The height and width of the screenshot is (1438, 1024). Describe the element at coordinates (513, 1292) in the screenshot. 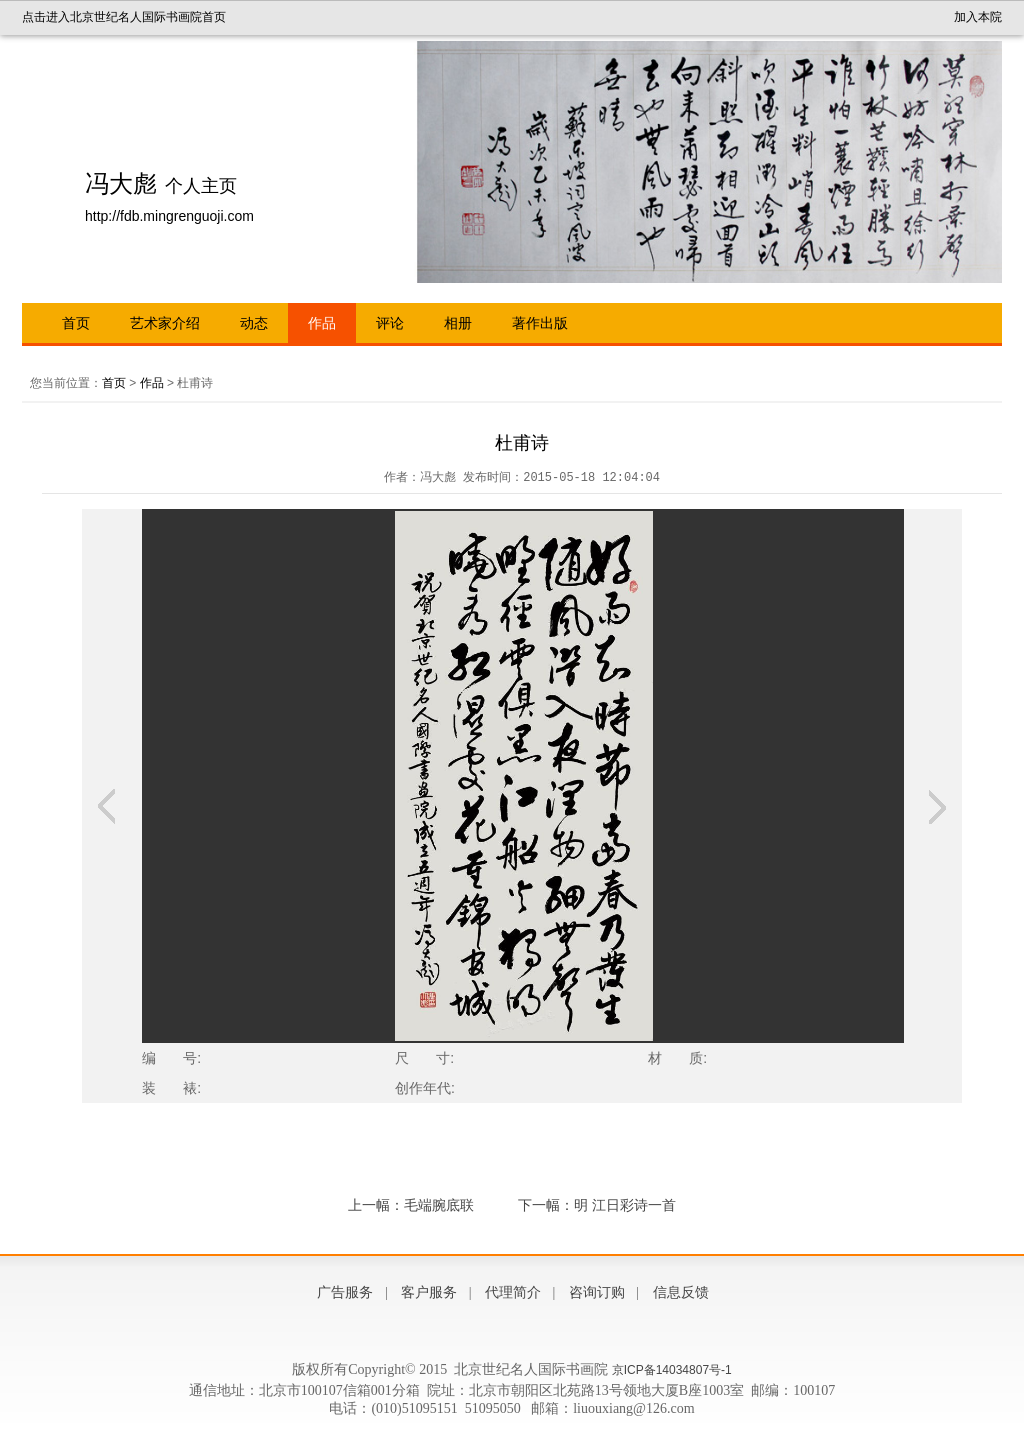

I see `代理简介` at that location.